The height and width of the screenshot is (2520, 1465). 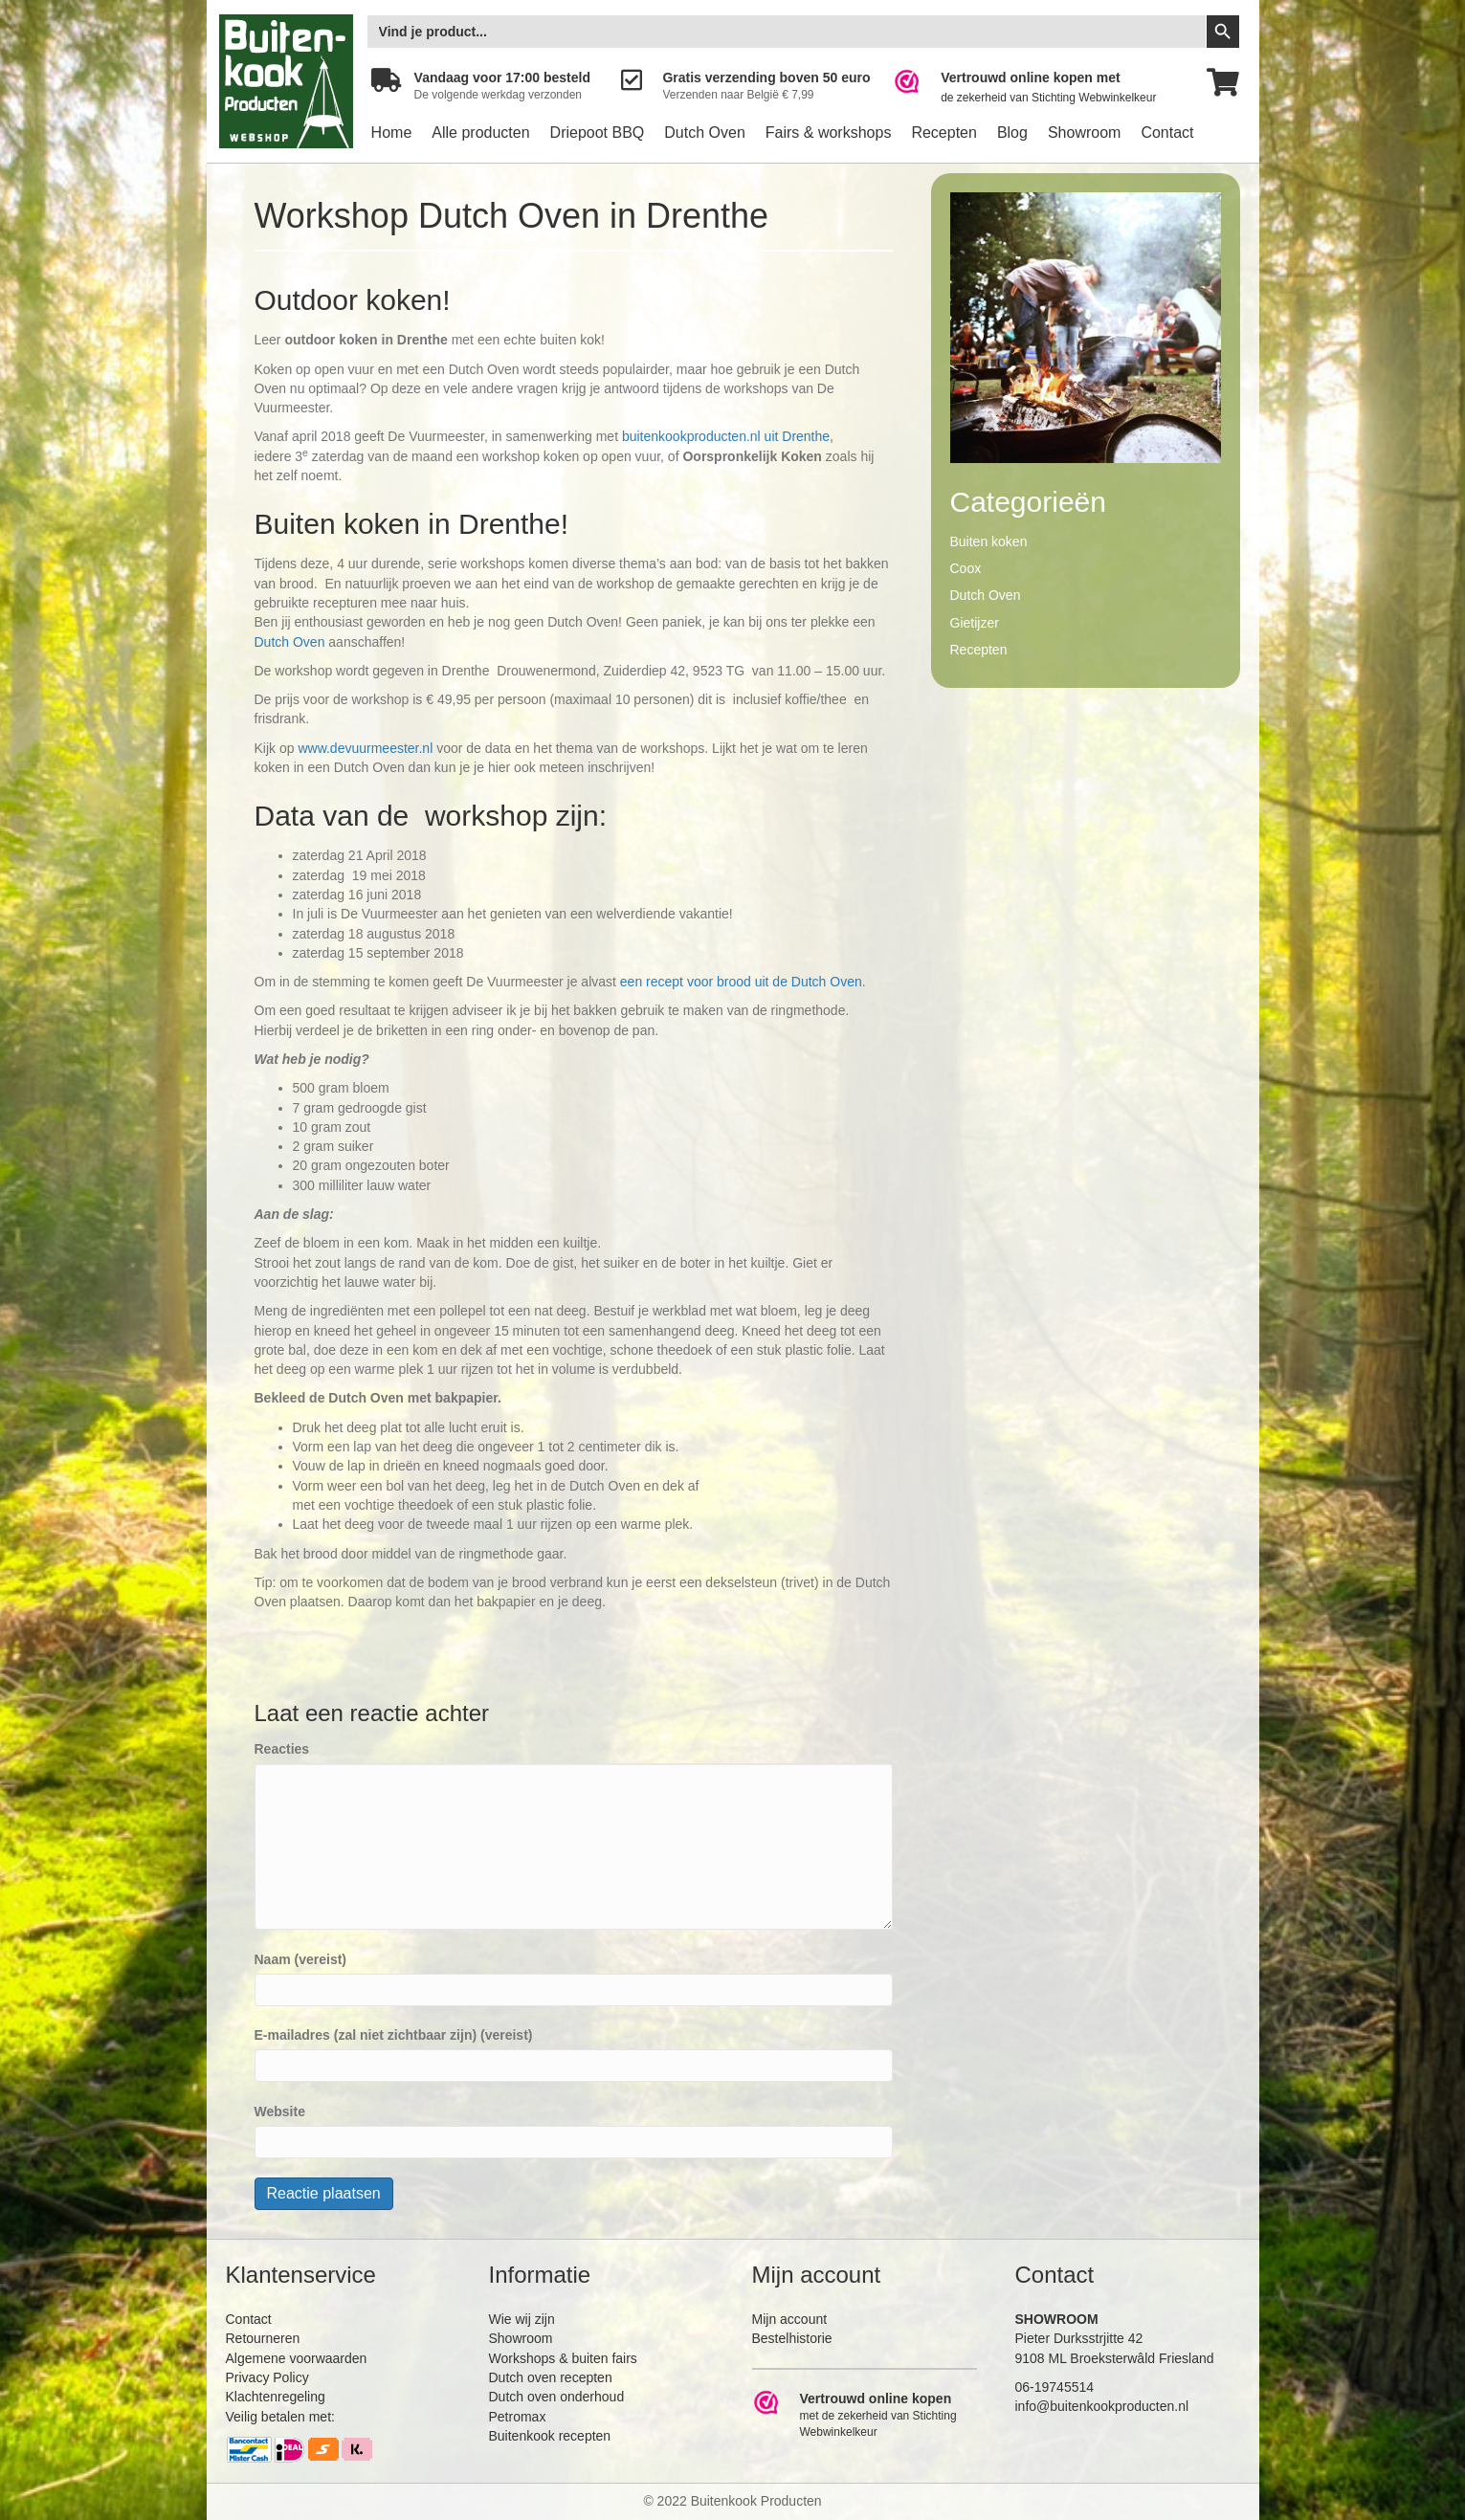 I want to click on Bestelhistorie, so click(x=792, y=2338).